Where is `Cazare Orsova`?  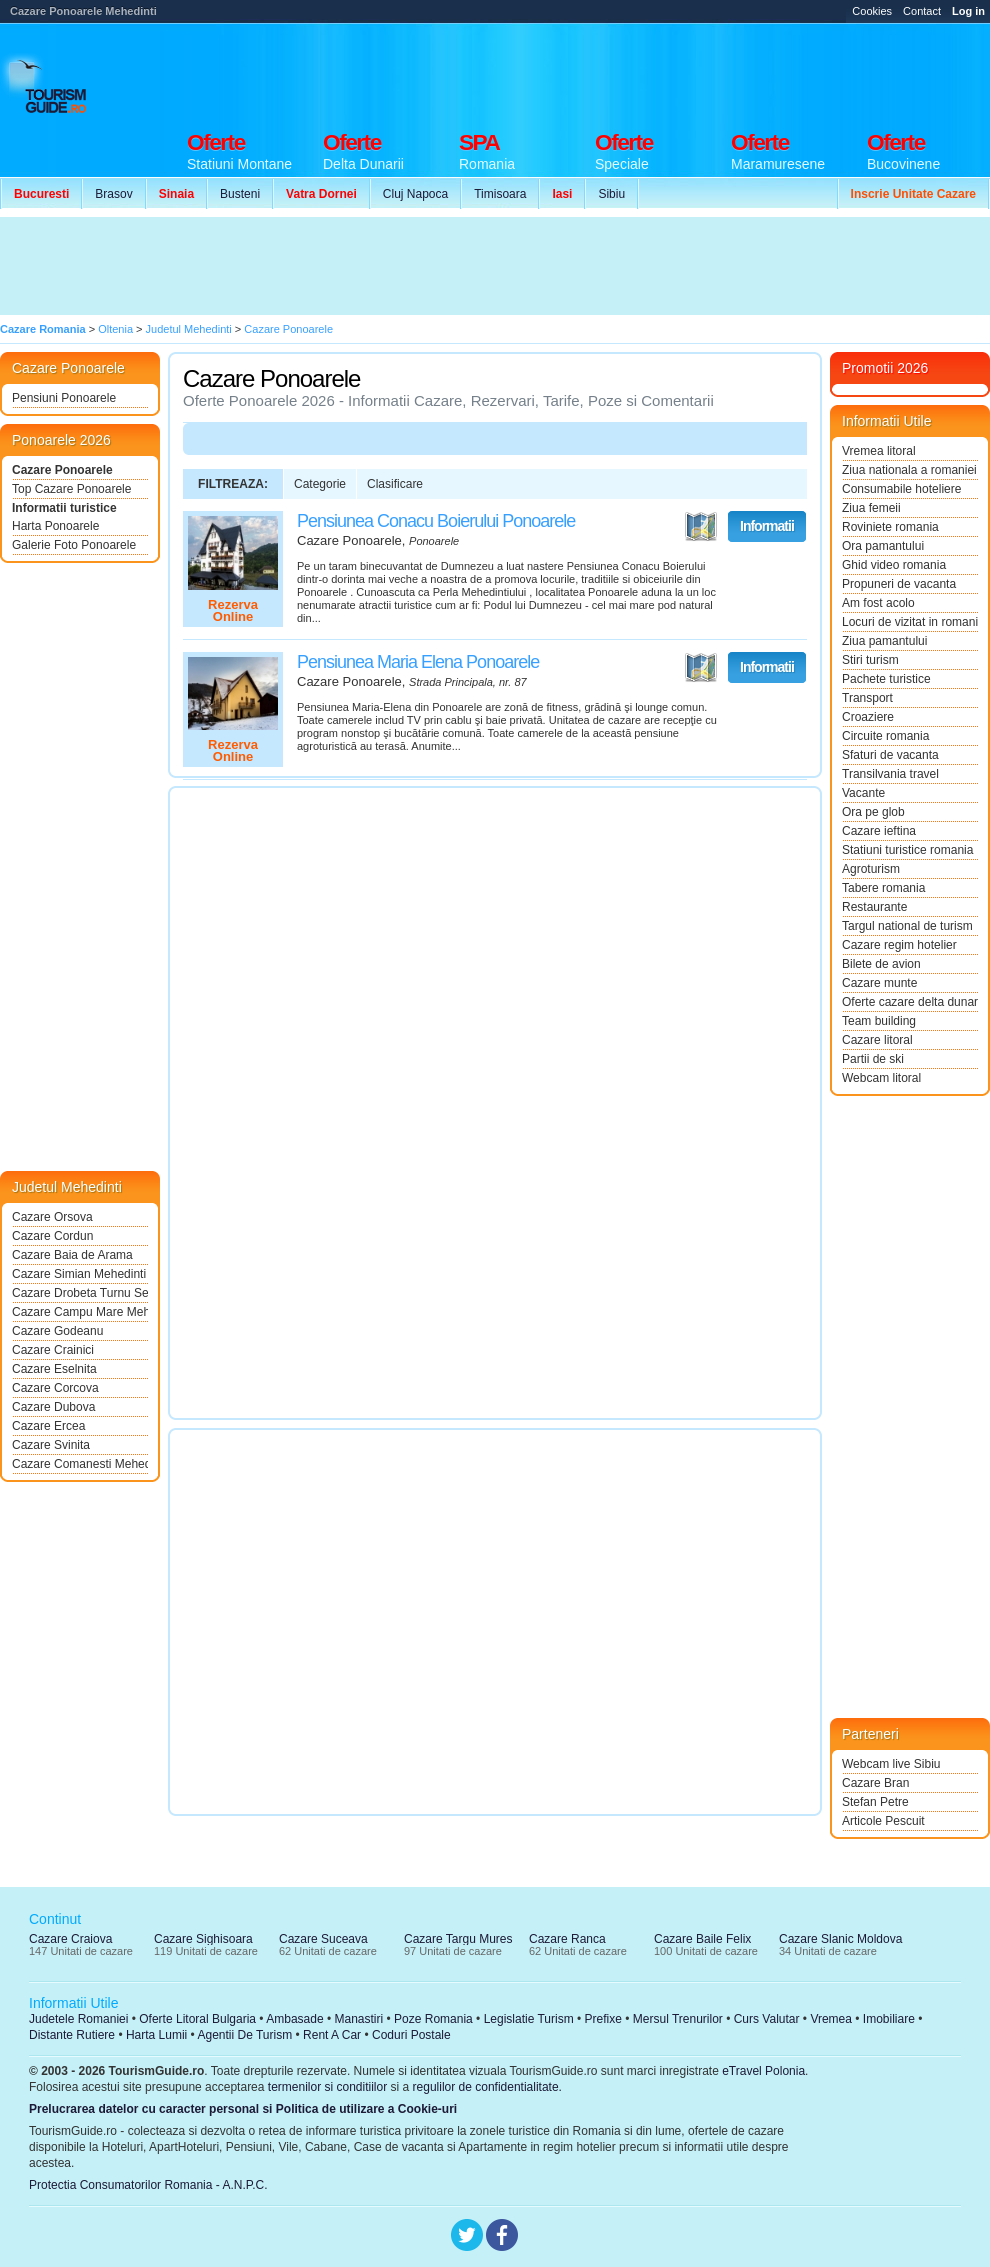 Cazare Orsova is located at coordinates (52, 1217).